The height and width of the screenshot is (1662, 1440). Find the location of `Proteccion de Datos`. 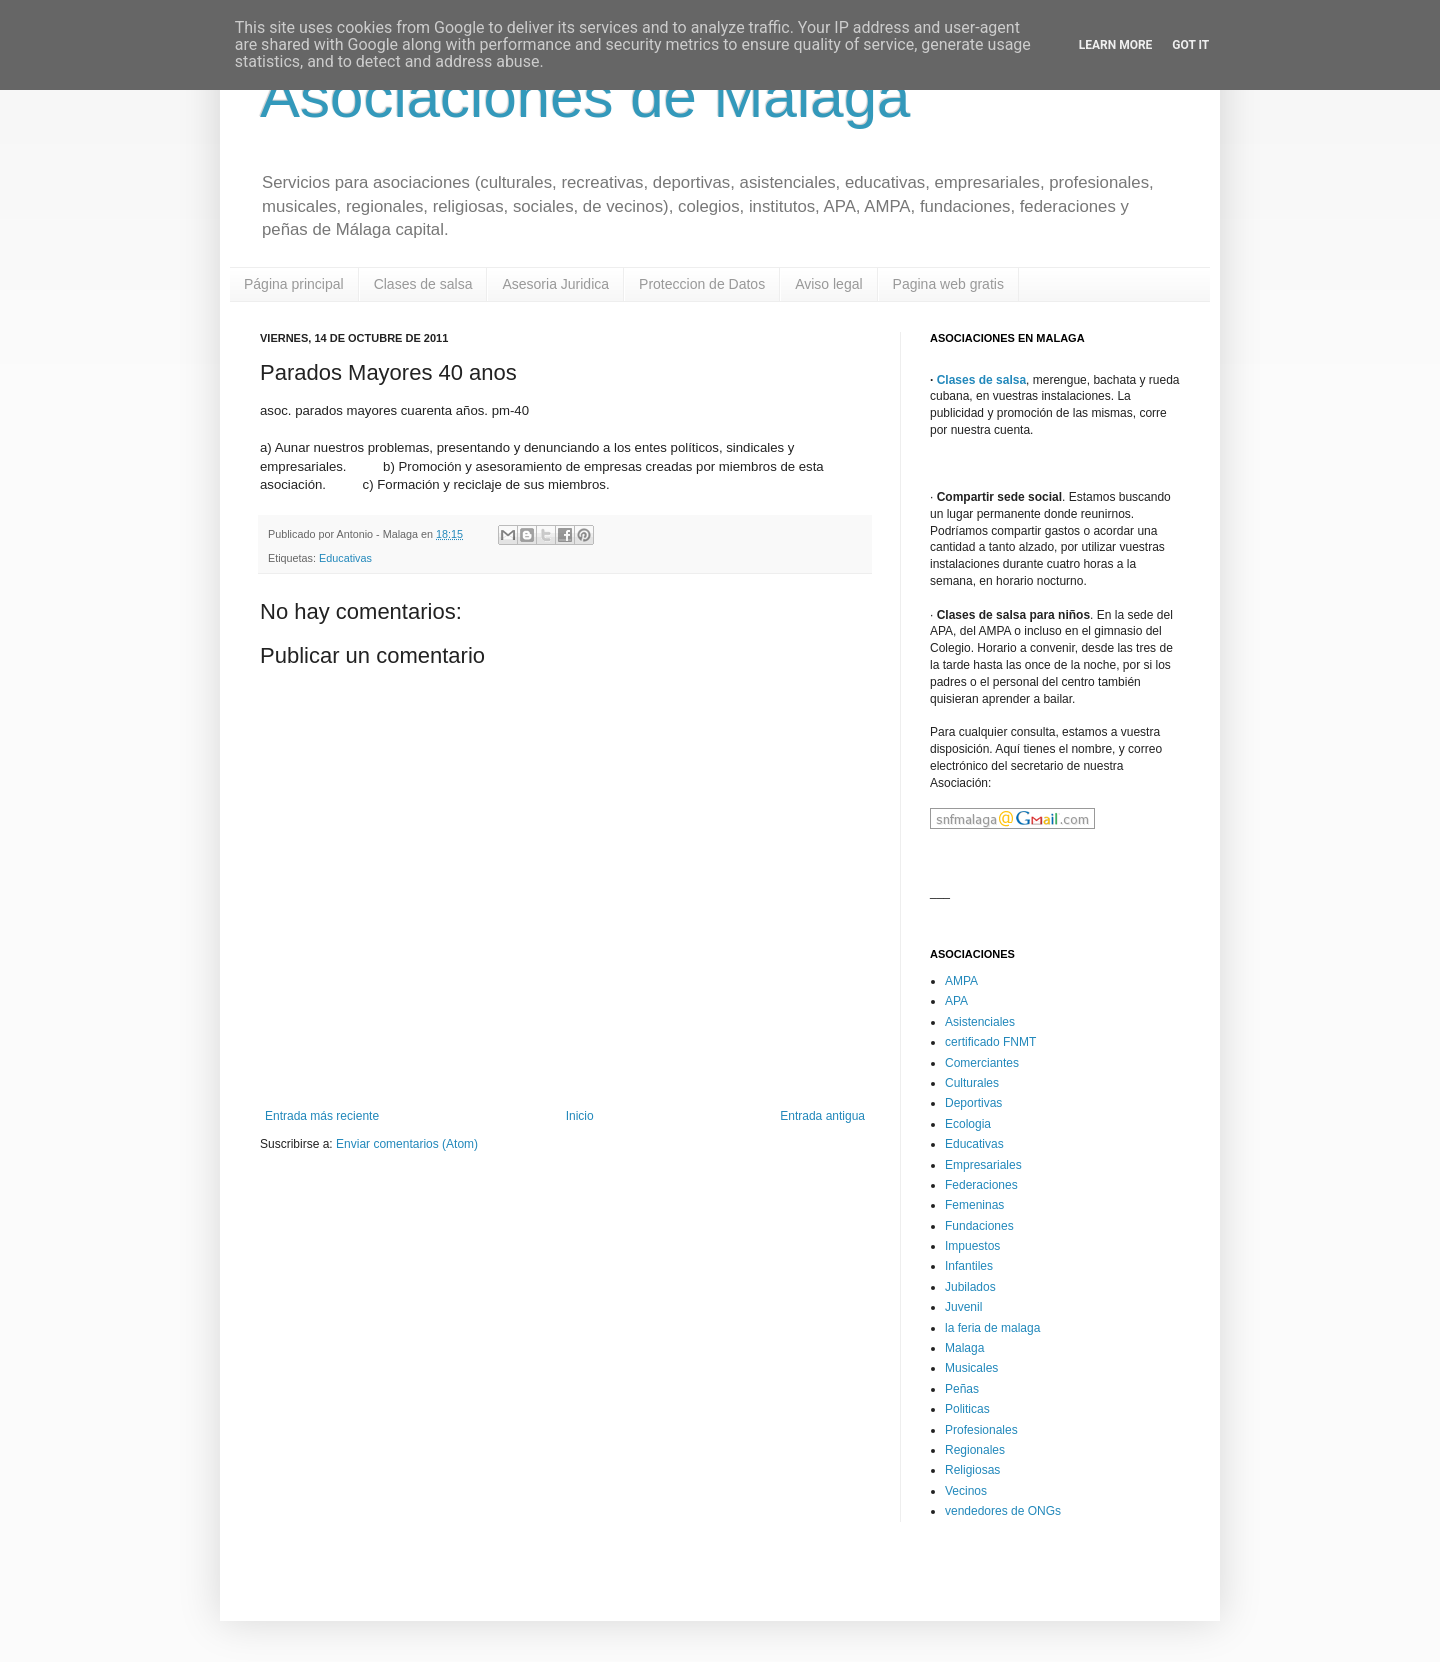

Proteccion de Datos is located at coordinates (702, 284).